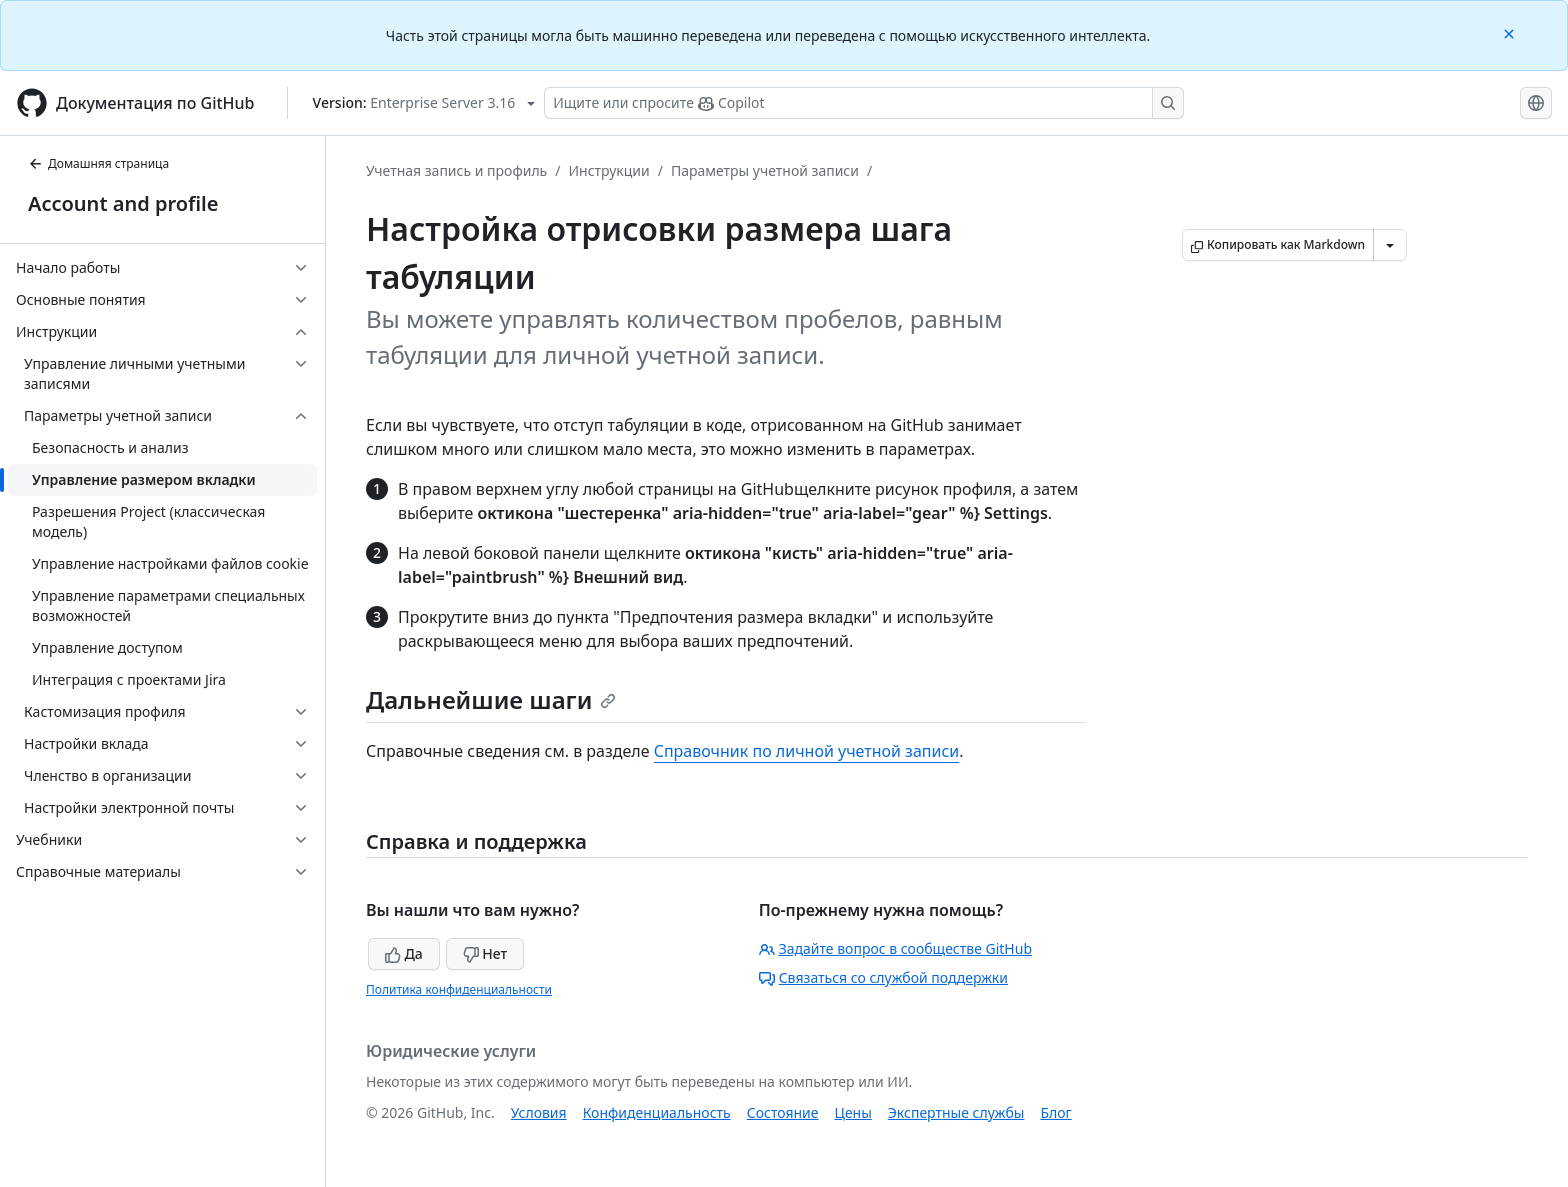 This screenshot has height=1187, width=1568. What do you see at coordinates (883, 977) in the screenshot?
I see `Связаться со службой поддержки` at bounding box center [883, 977].